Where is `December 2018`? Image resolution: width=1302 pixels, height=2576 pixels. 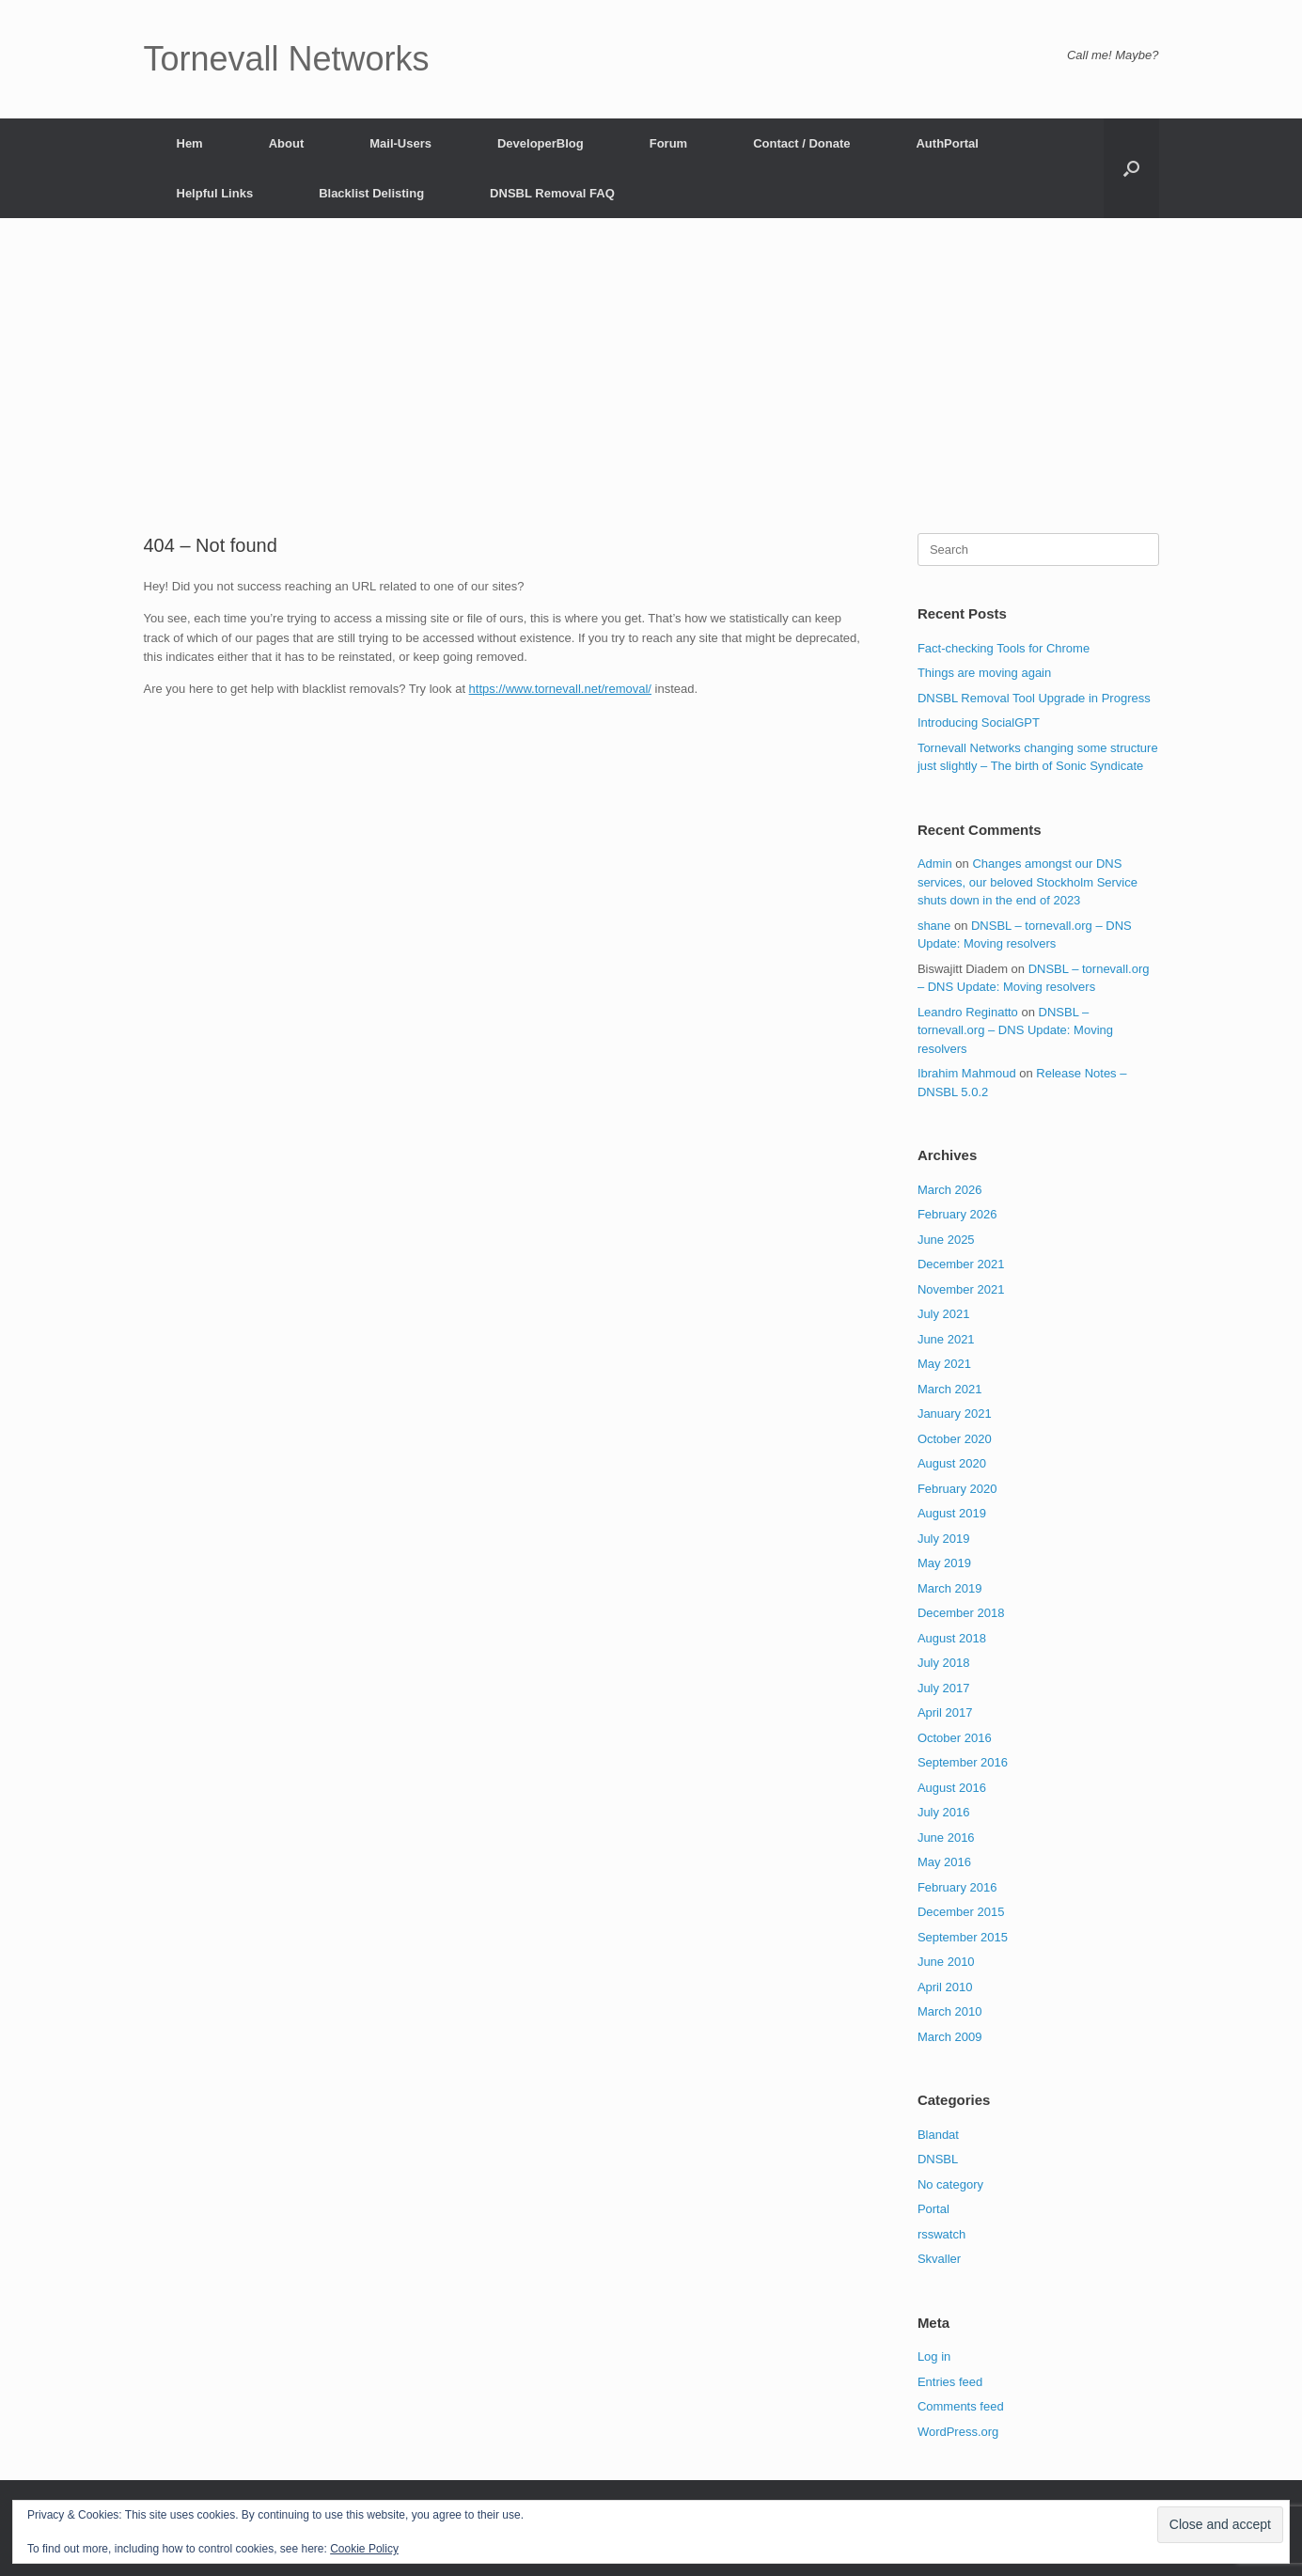 December 2018 is located at coordinates (961, 1613).